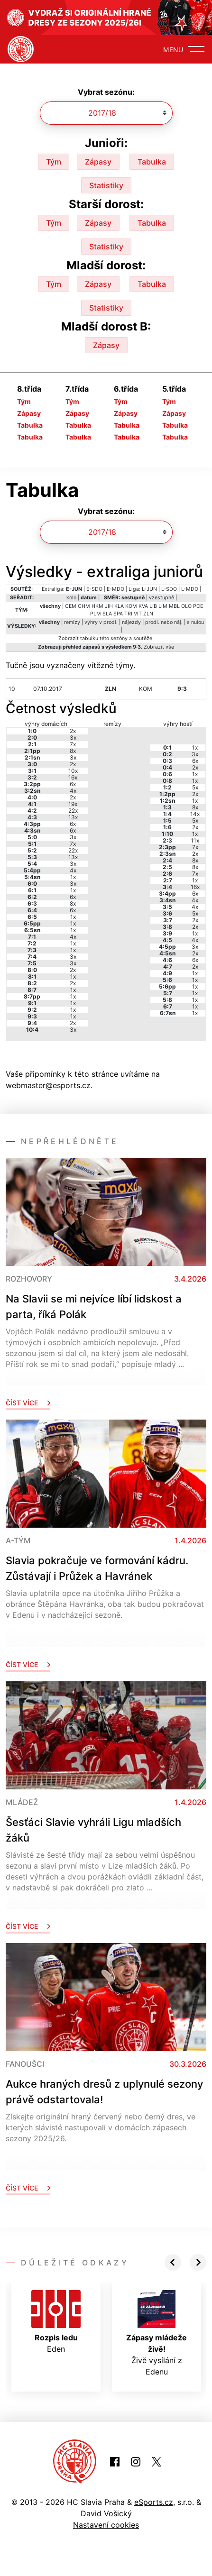  What do you see at coordinates (106, 185) in the screenshot?
I see `Statistiky` at bounding box center [106, 185].